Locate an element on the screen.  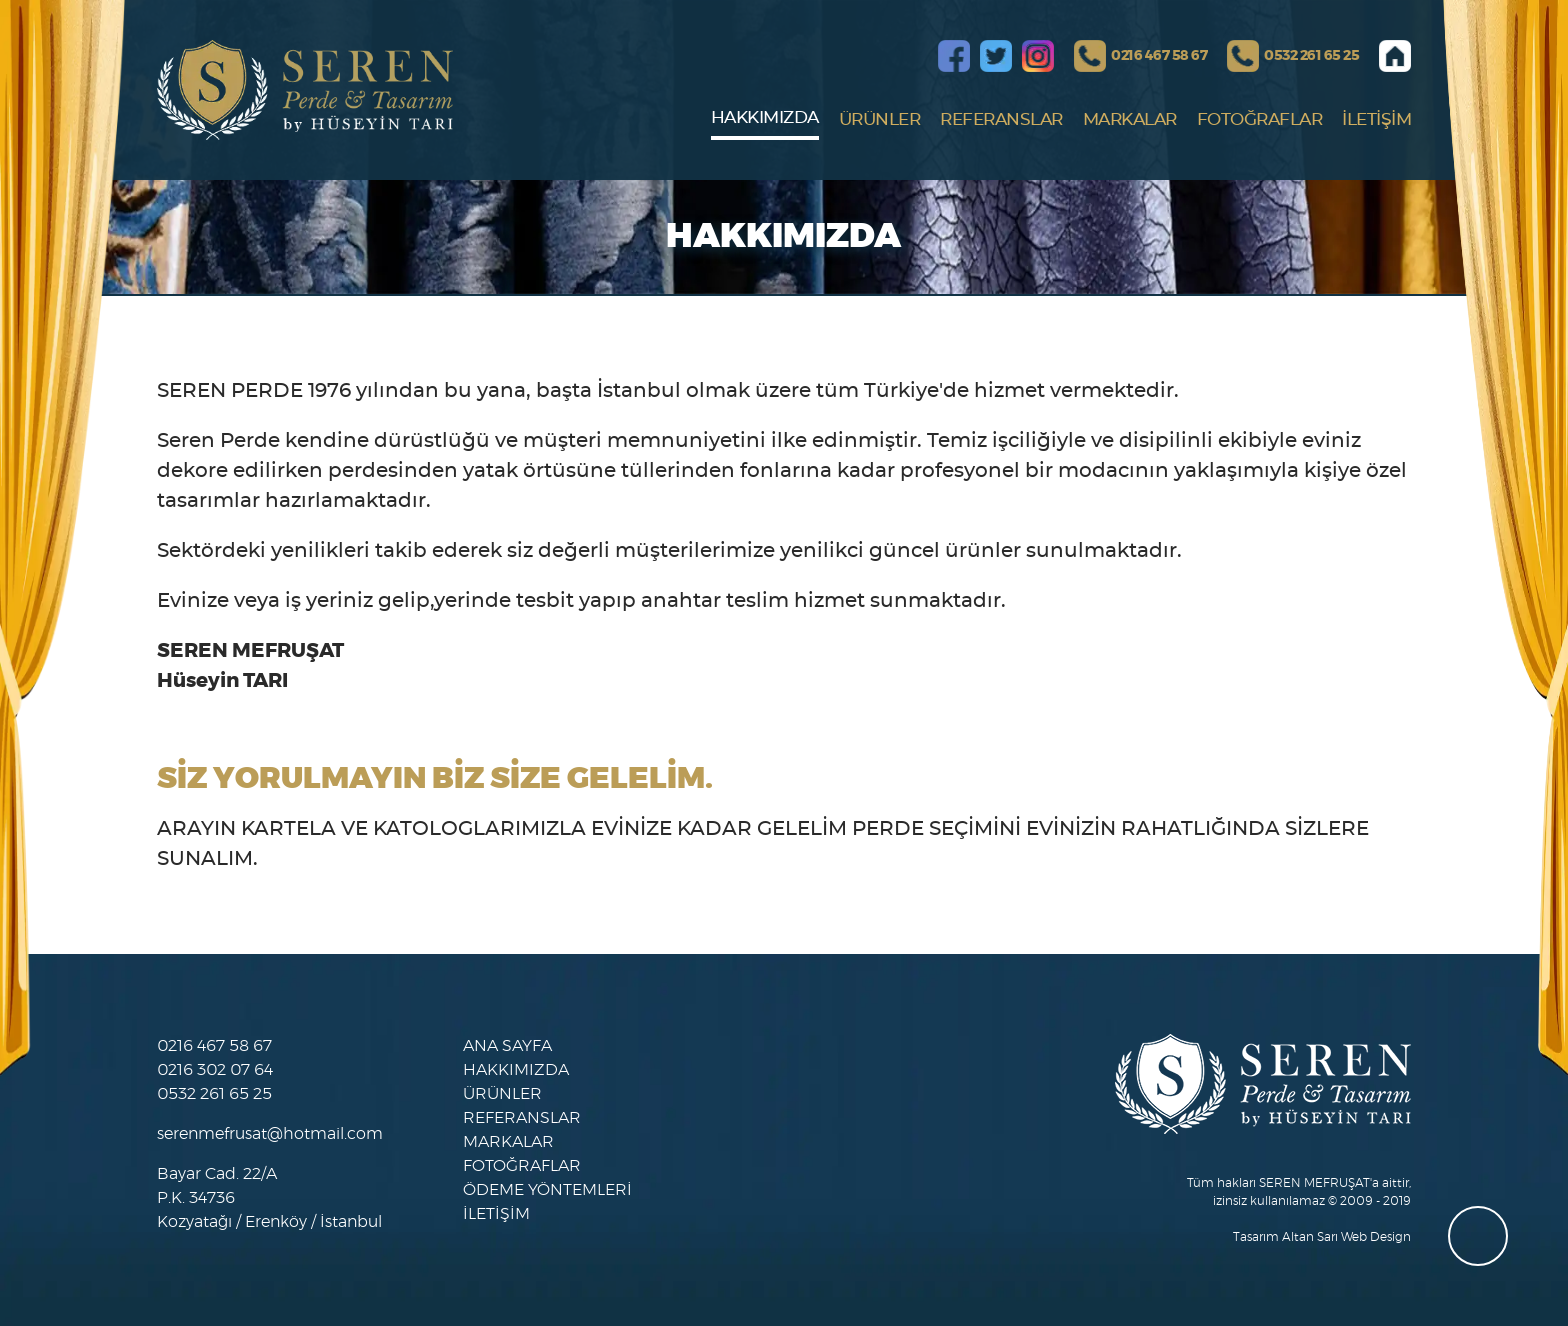
0216 302 07 64 is located at coordinates (215, 1070).